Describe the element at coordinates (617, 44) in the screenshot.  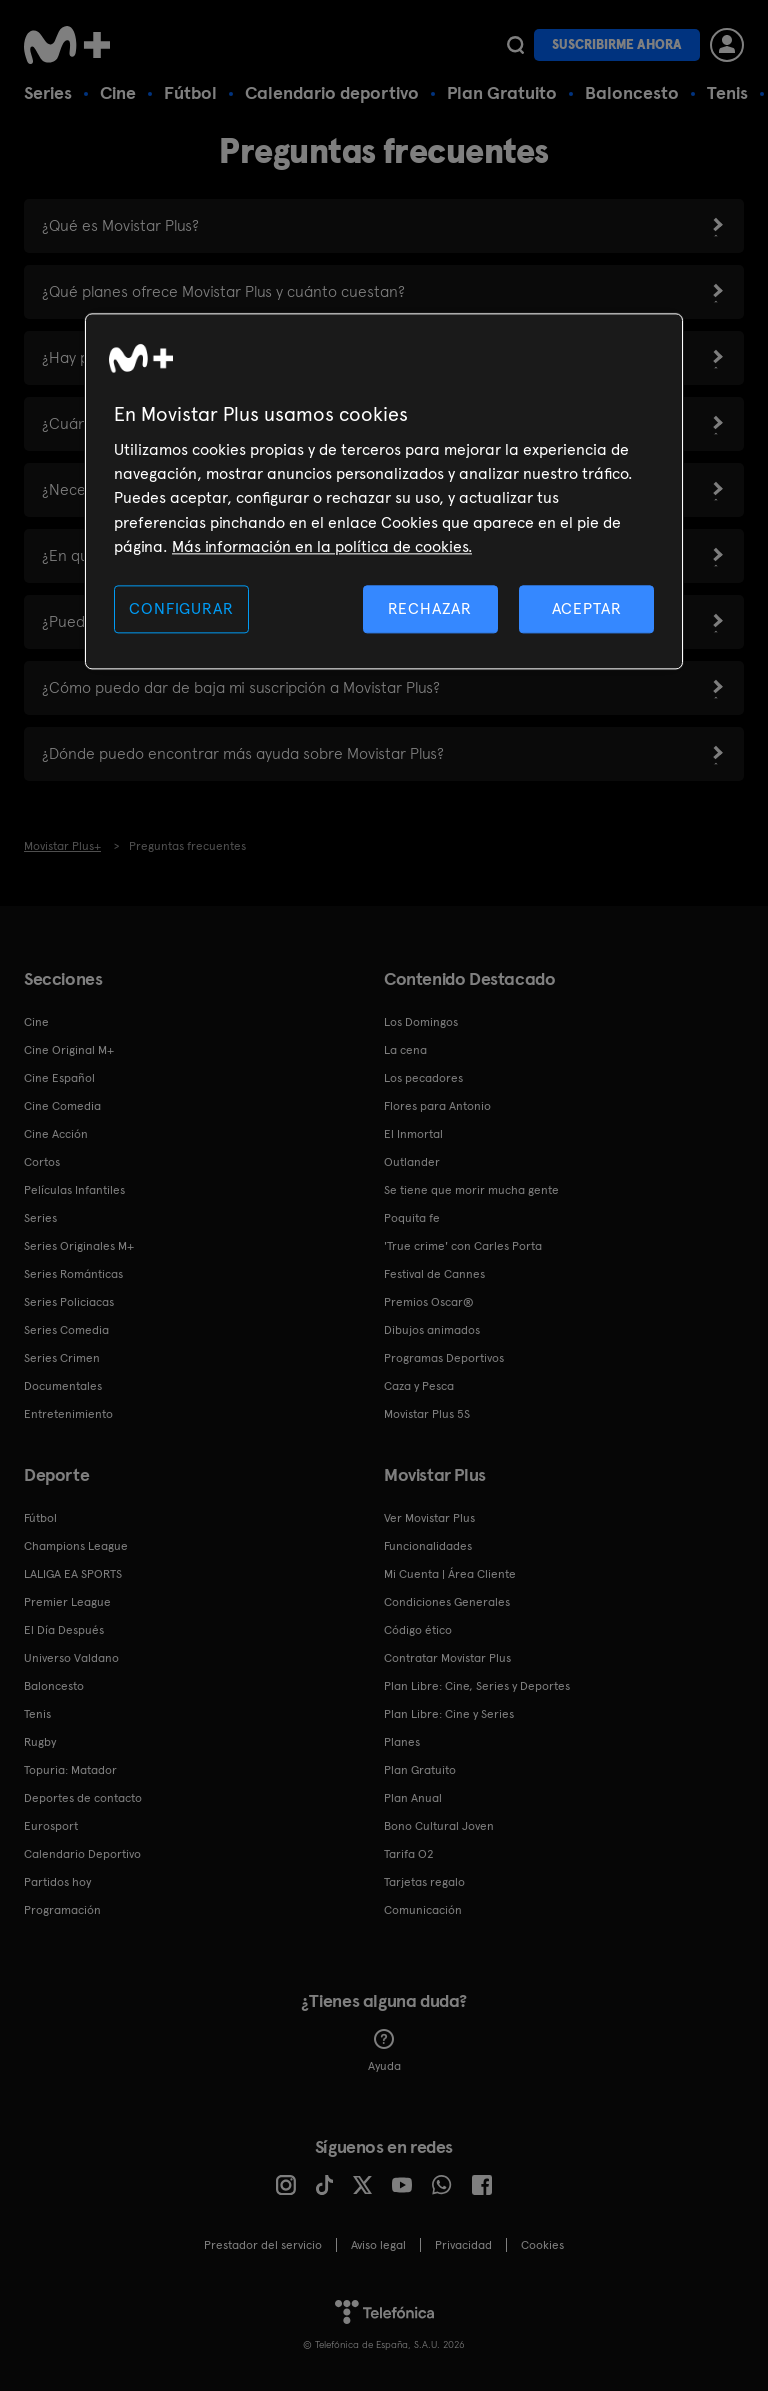
I see `Suscribirme ahora` at that location.